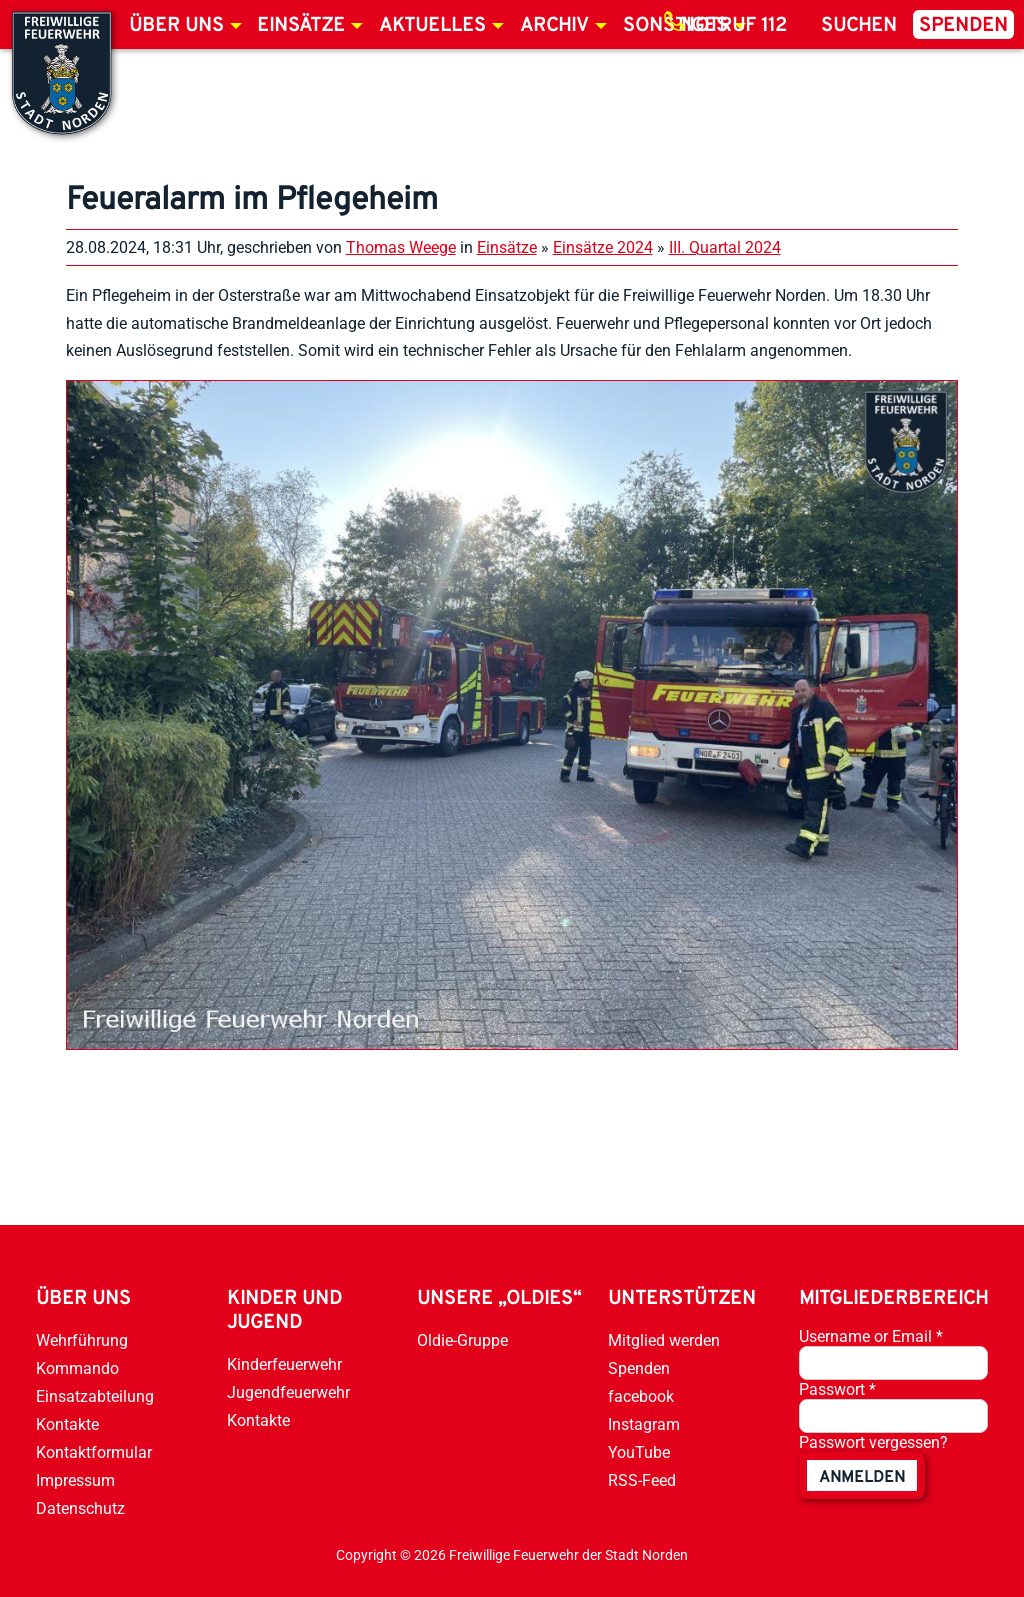  I want to click on III. Quartal 2024, so click(725, 247).